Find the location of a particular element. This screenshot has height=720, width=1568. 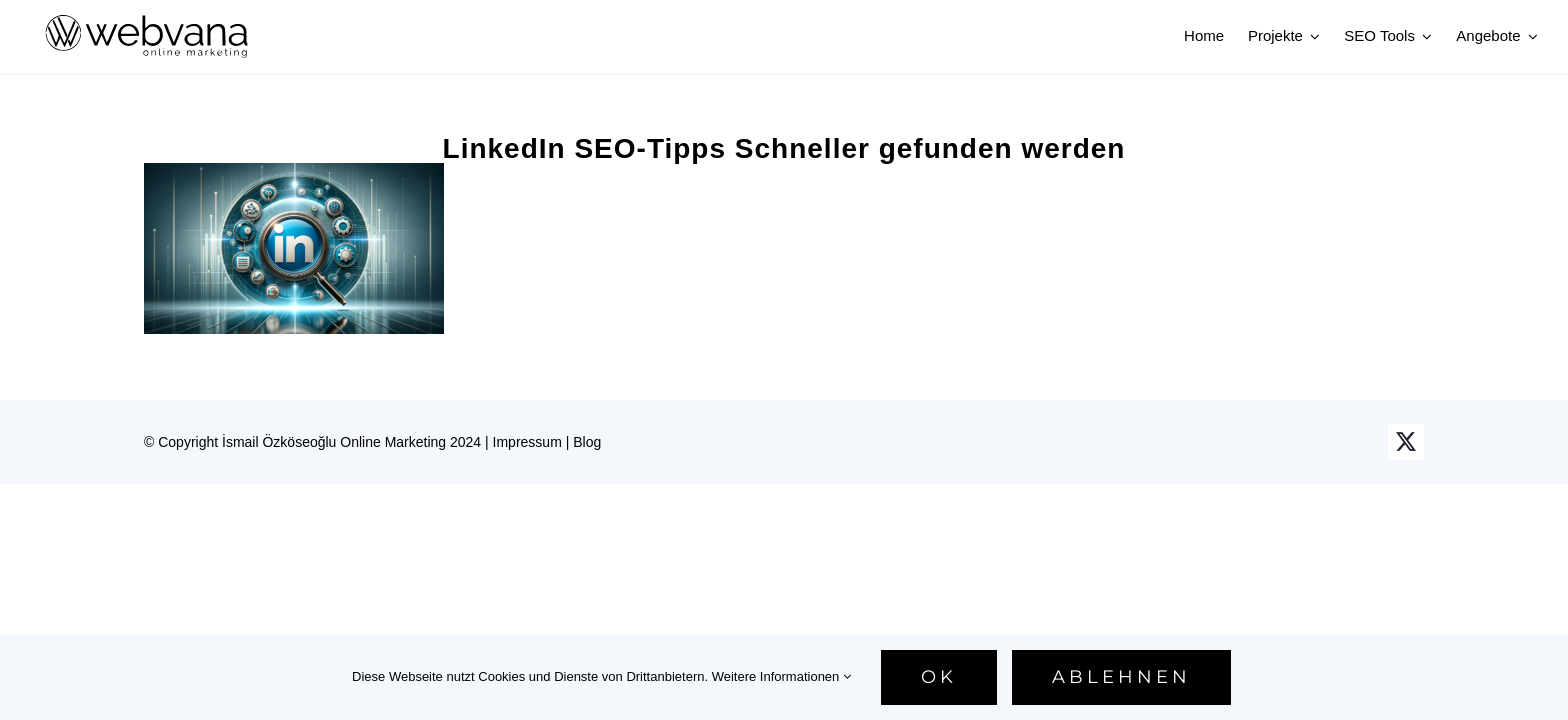

[Open submenu of SEO Tools] is located at coordinates (1424, 36).